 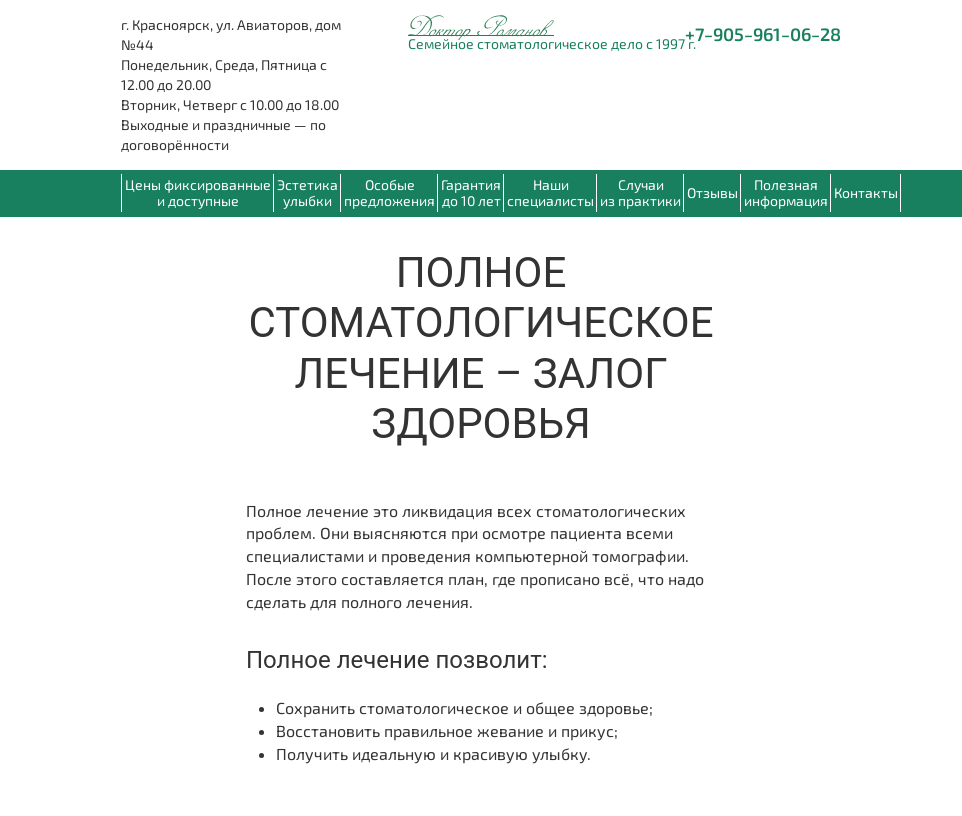 I want to click on Наши, so click(x=550, y=192).